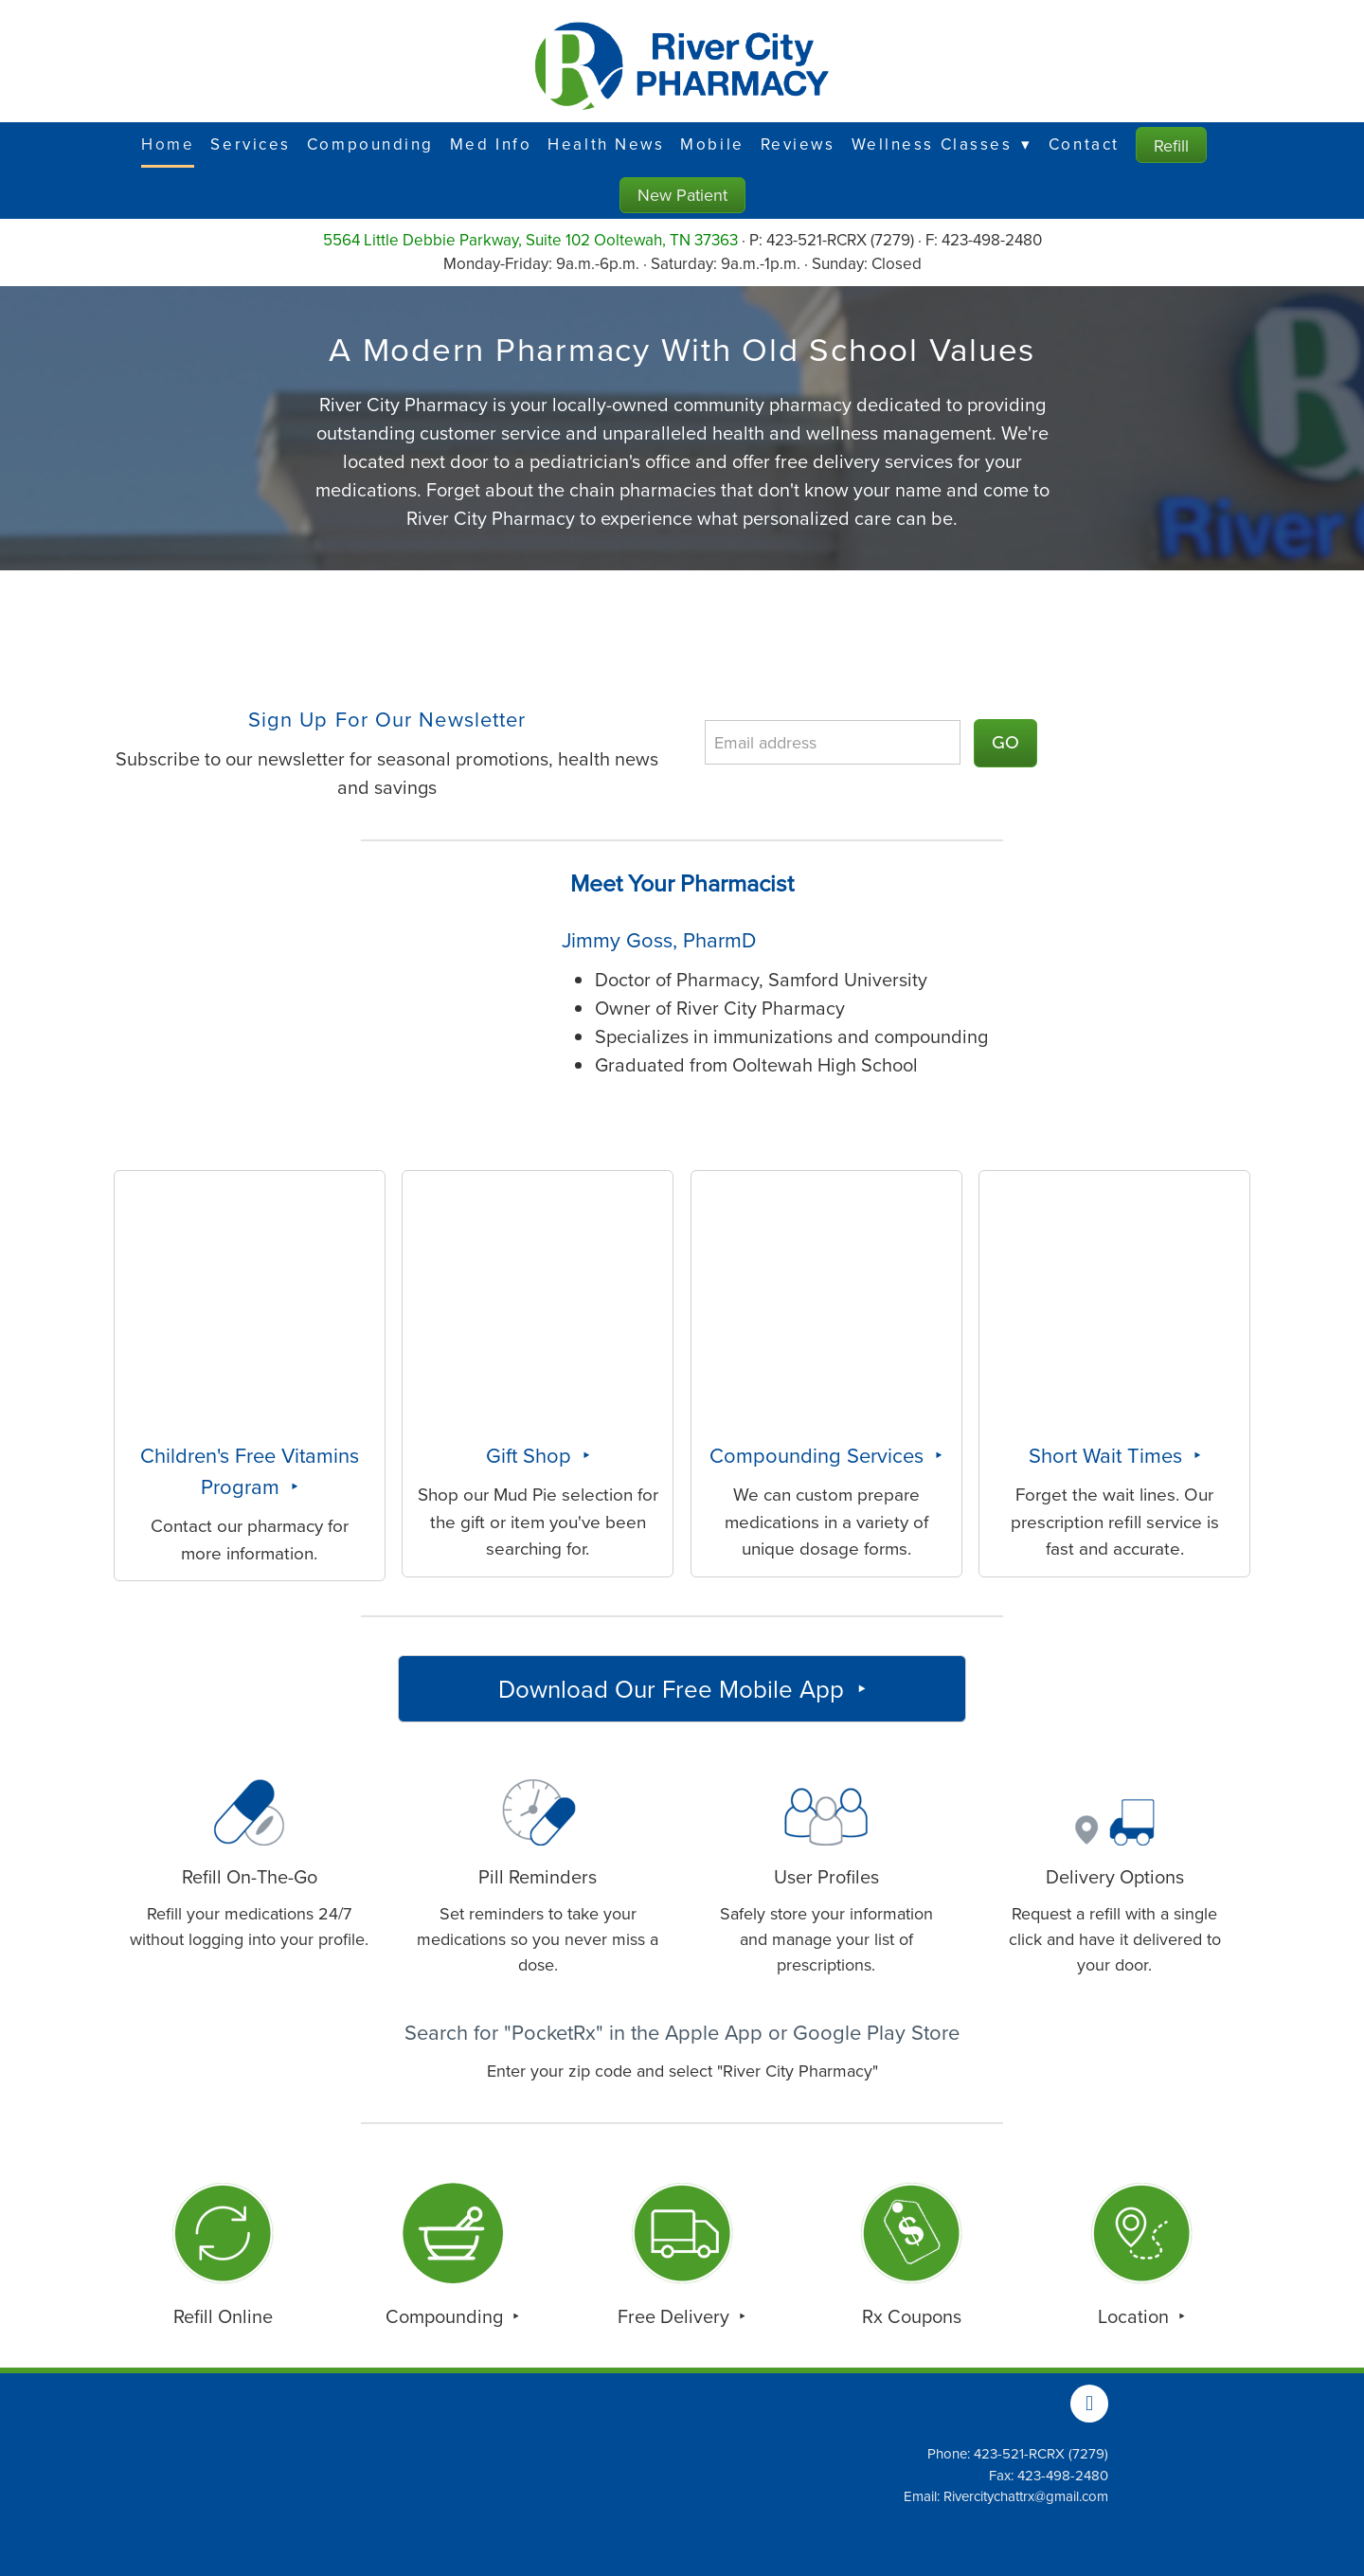  I want to click on Location, so click(1136, 2316).